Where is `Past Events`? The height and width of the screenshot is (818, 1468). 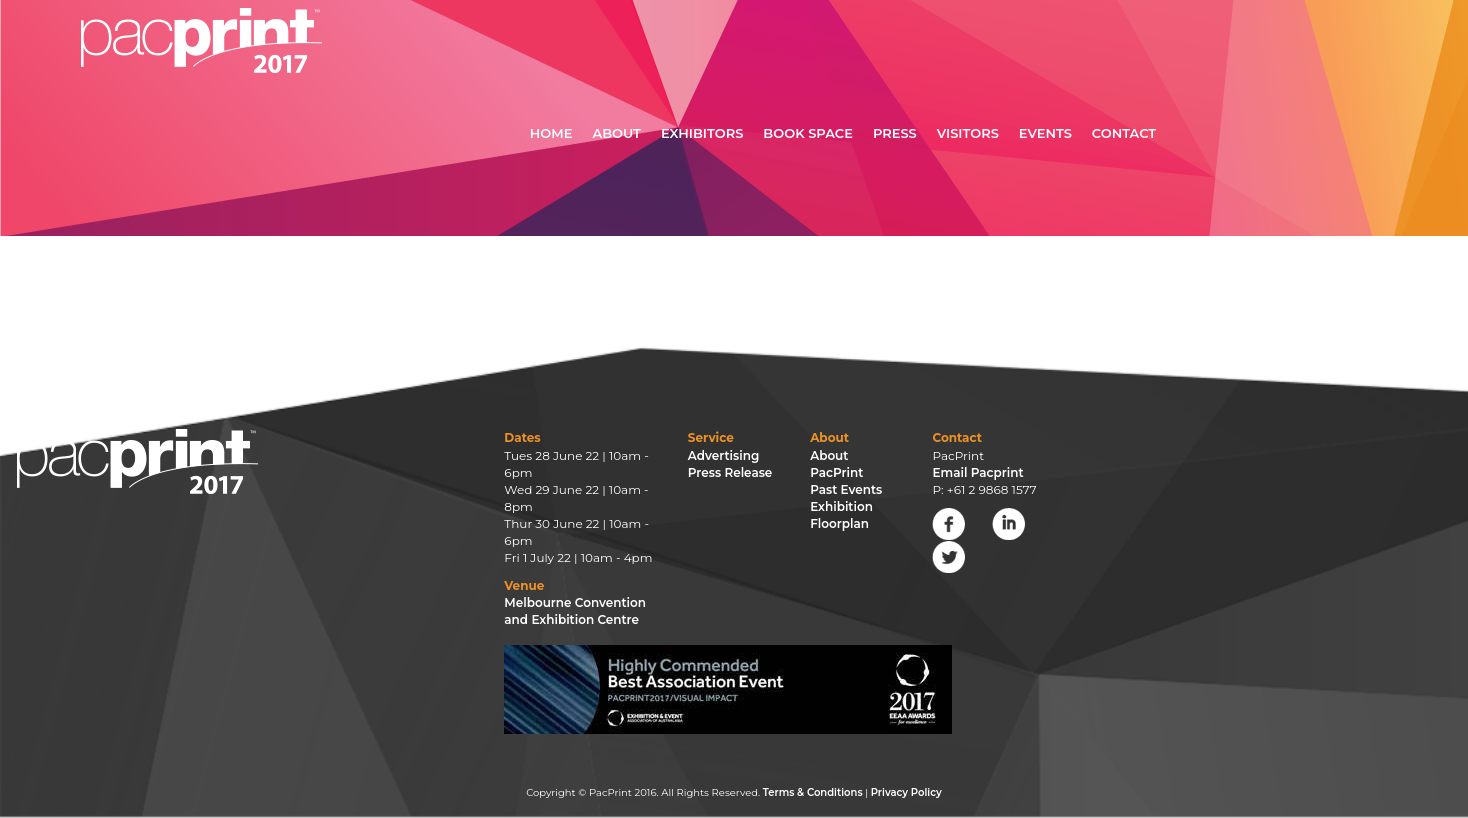
Past Events is located at coordinates (846, 489).